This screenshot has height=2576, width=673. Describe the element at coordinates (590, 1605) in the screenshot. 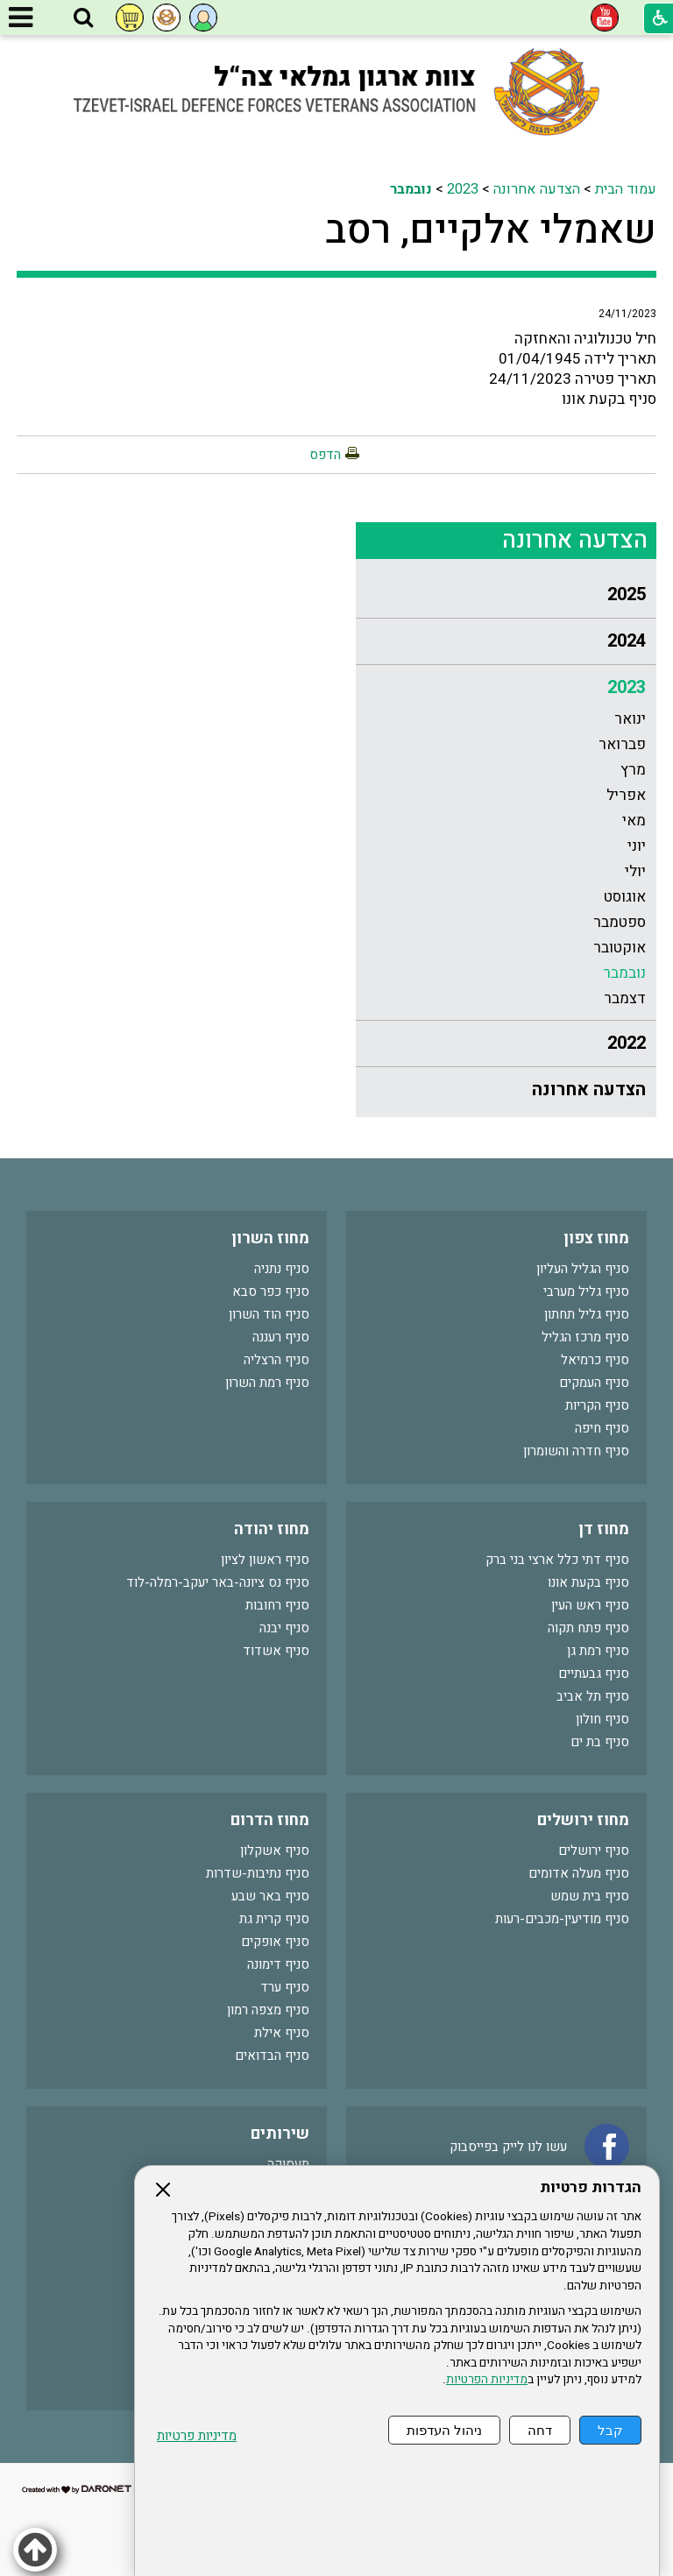

I see `סניף ראש העין` at that location.